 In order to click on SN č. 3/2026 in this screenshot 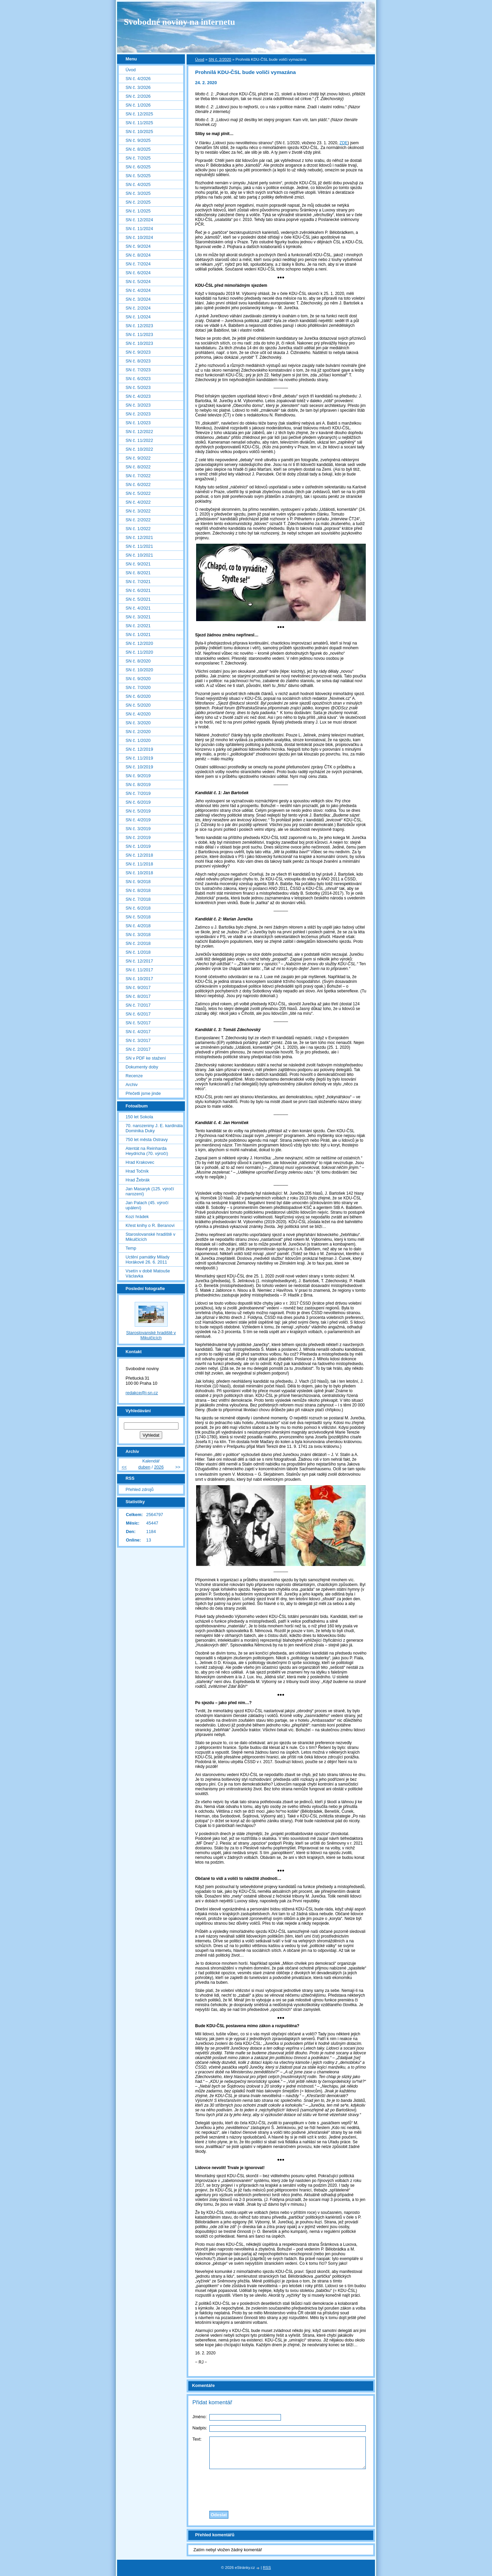, I will do `click(138, 87)`.